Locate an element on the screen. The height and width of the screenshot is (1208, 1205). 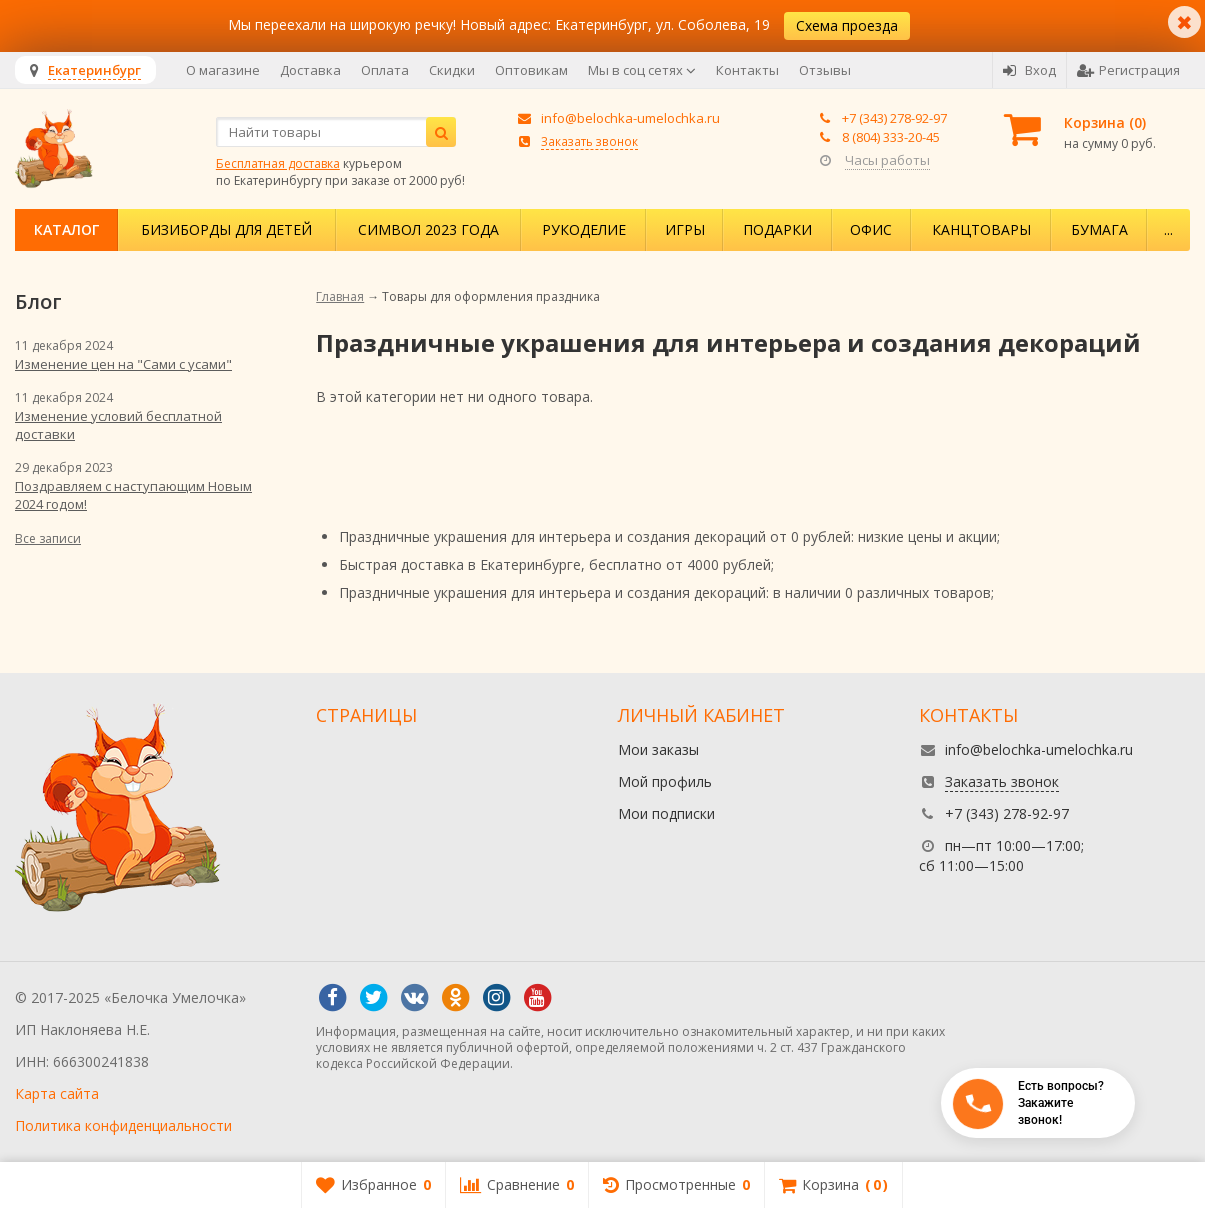
Заказать звонок is located at coordinates (589, 141).